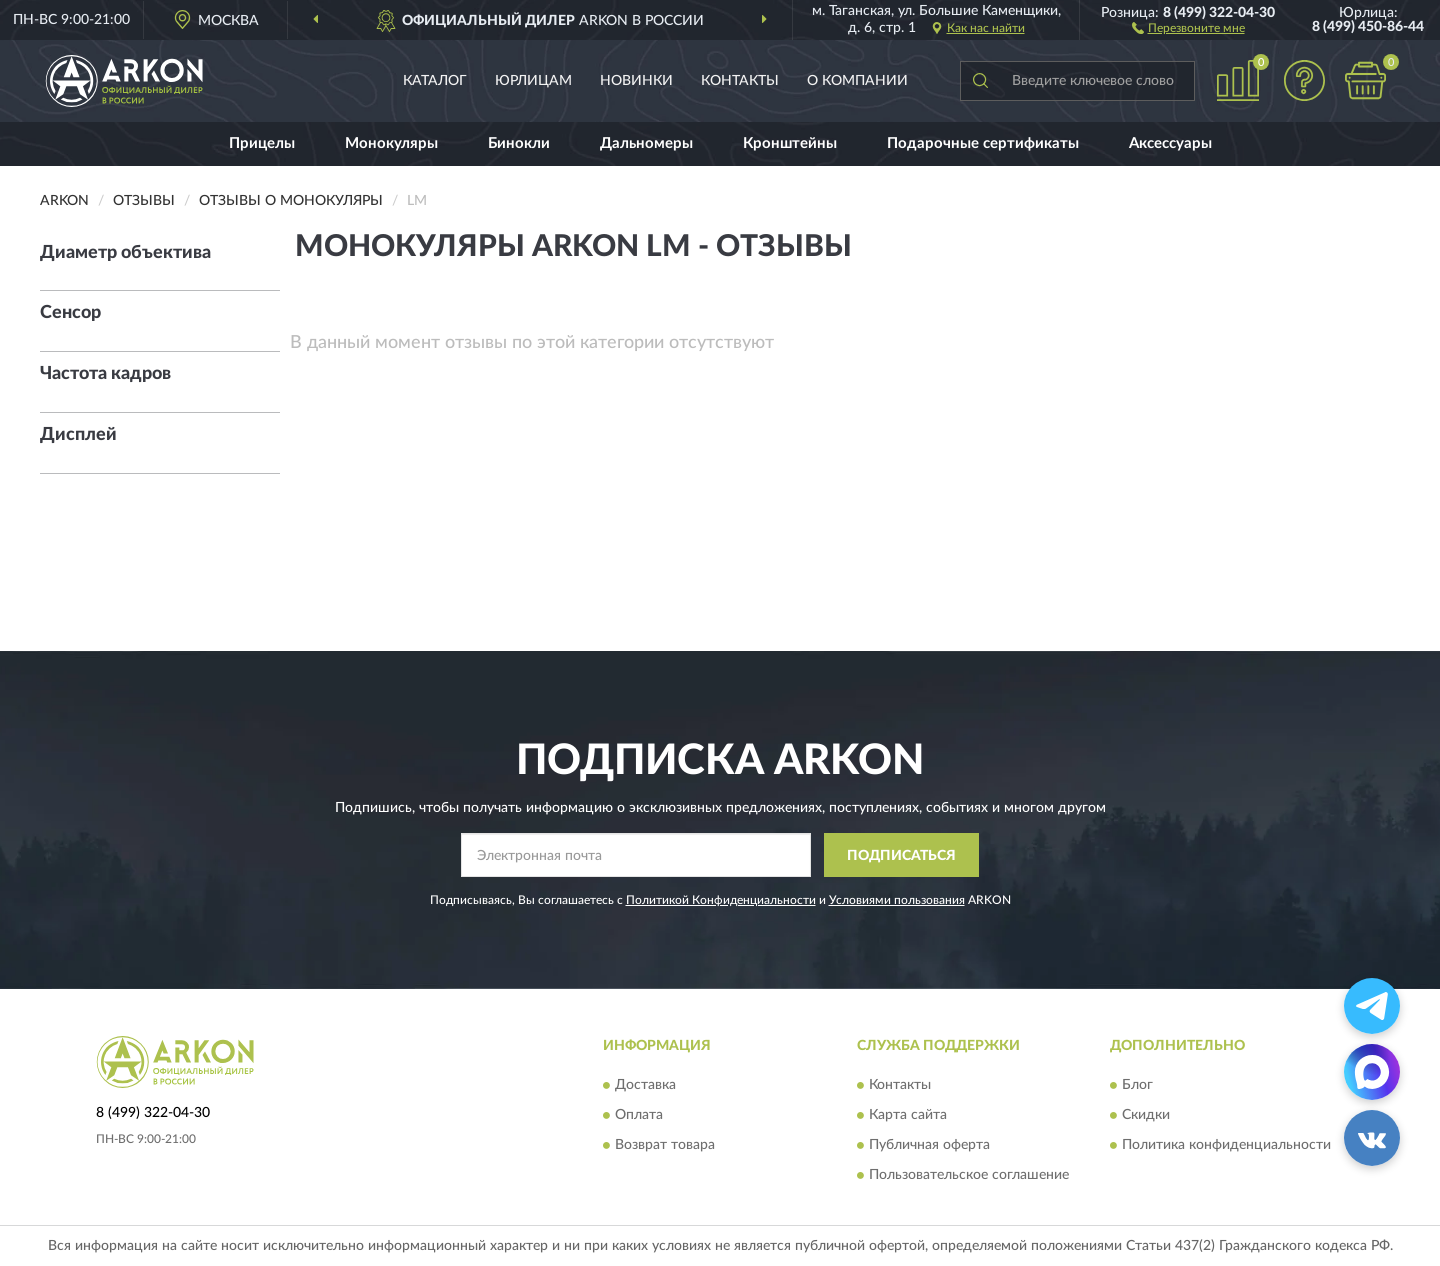 Image resolution: width=1440 pixels, height=1266 pixels. What do you see at coordinates (262, 143) in the screenshot?
I see `Прицелы` at bounding box center [262, 143].